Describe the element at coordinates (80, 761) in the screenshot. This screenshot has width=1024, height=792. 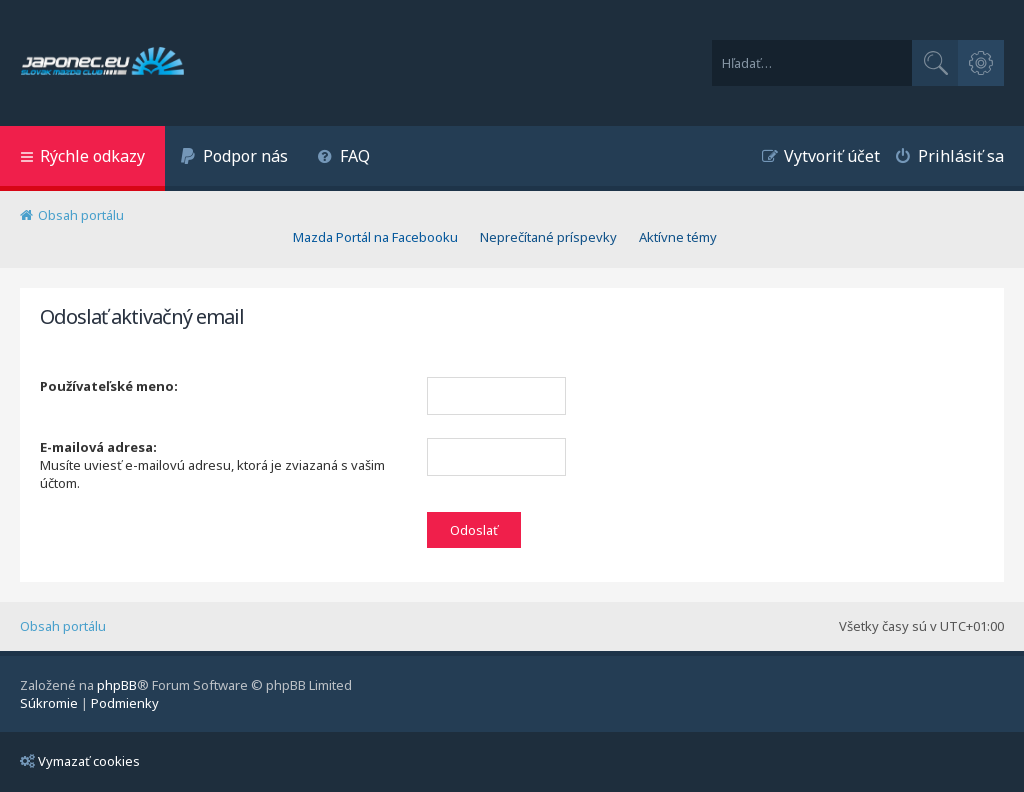
I see `Vymazať cookies [menuitem]` at that location.